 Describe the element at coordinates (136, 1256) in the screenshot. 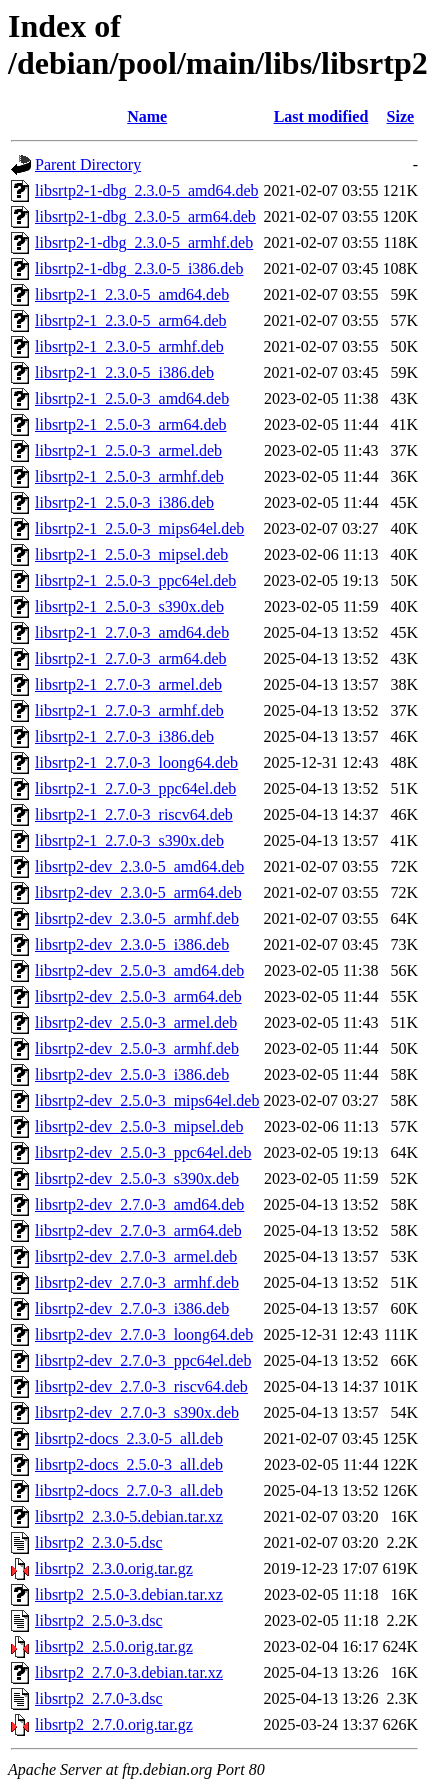

I see `libsrtp2-dev_2.7.0-3_armel.deb` at that location.